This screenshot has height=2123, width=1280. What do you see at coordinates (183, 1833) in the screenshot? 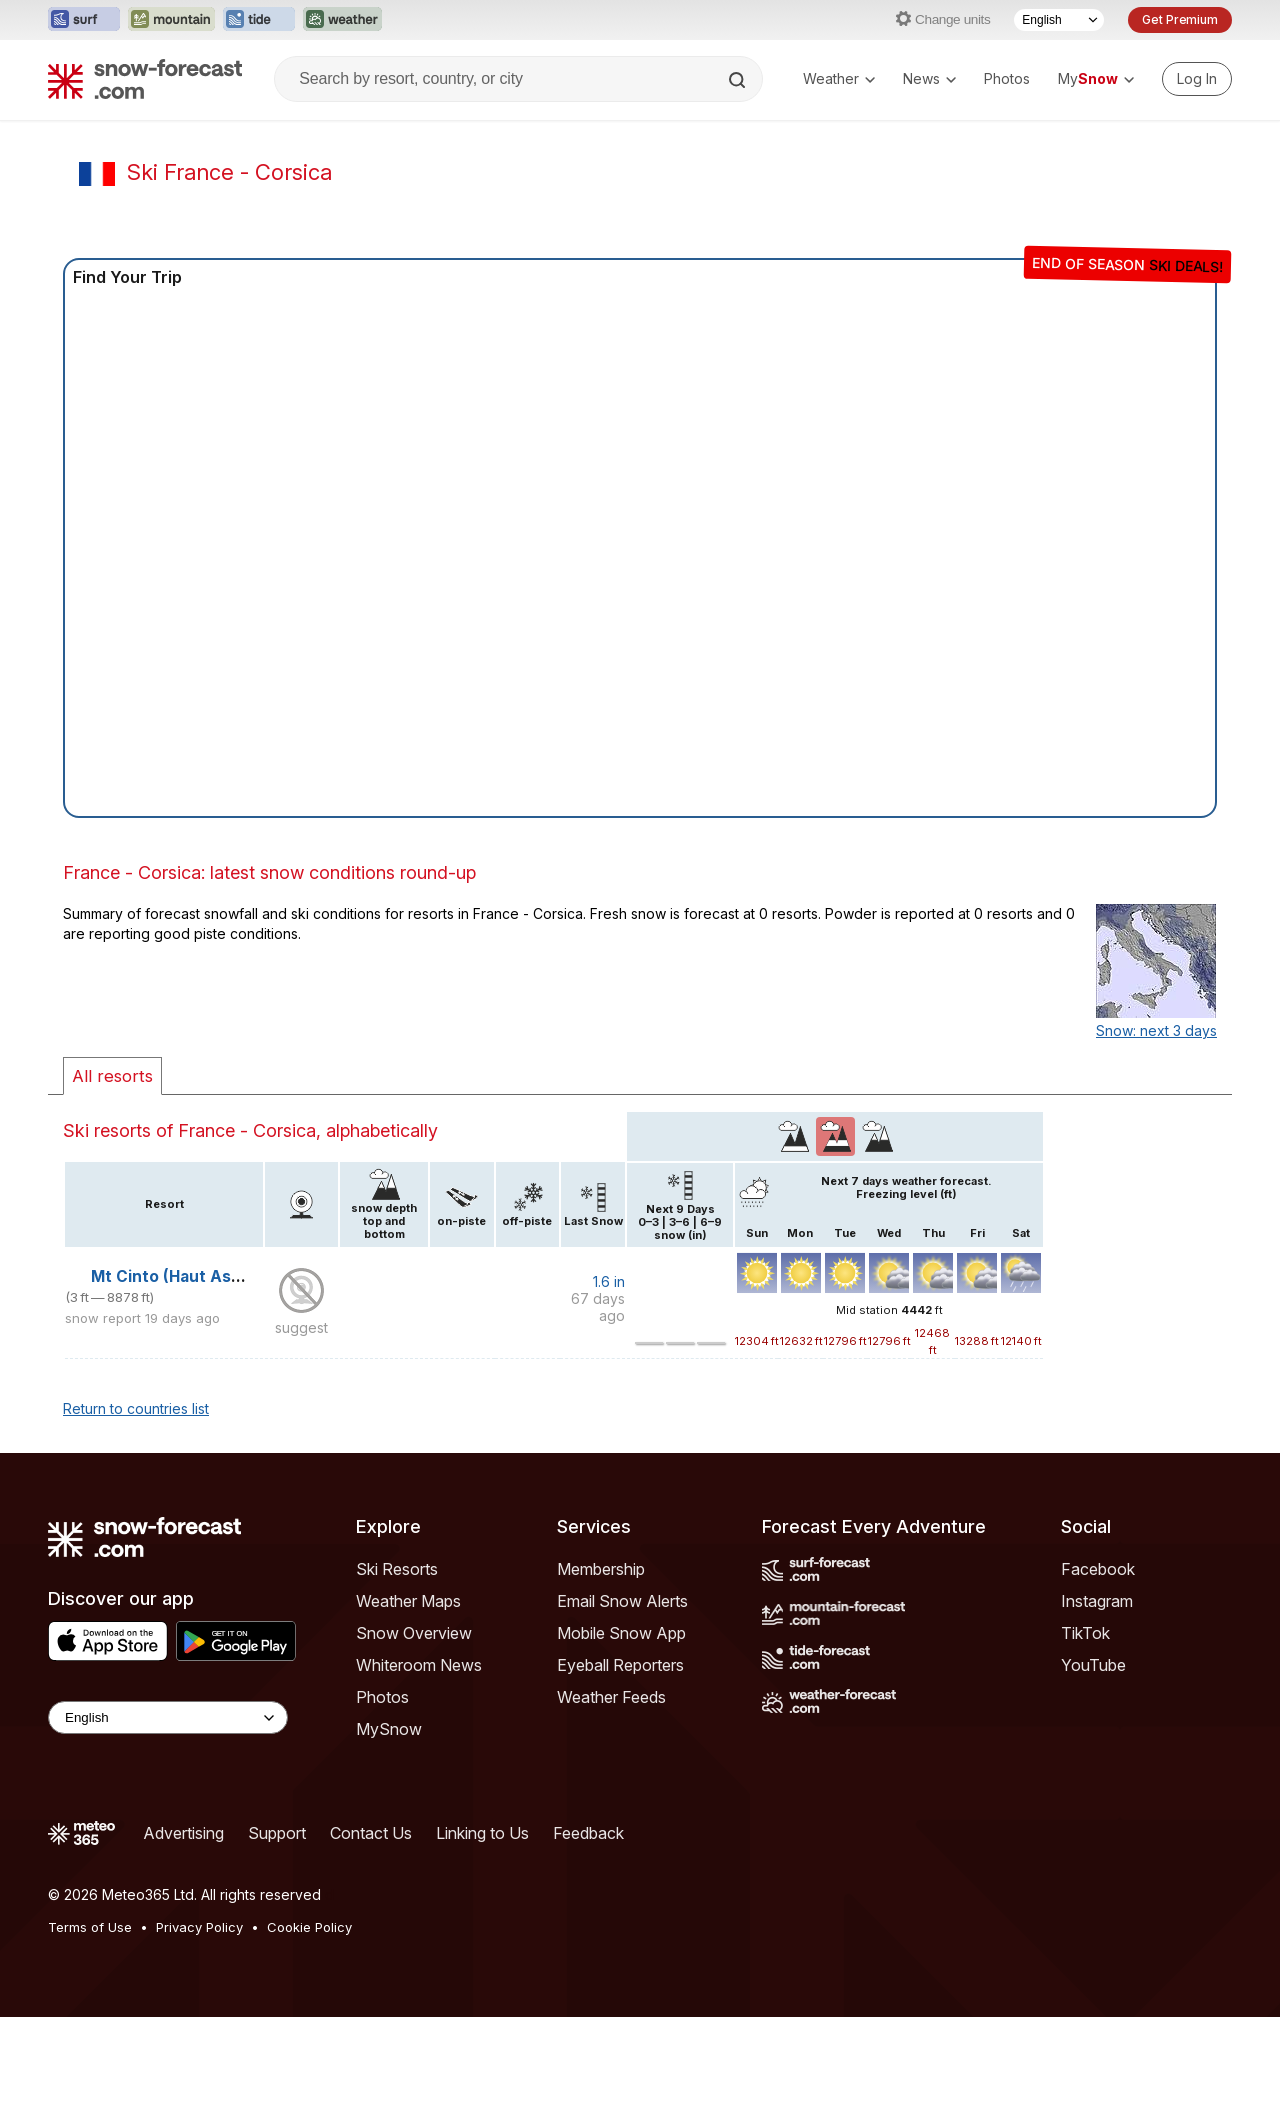
I see `Advertising` at bounding box center [183, 1833].